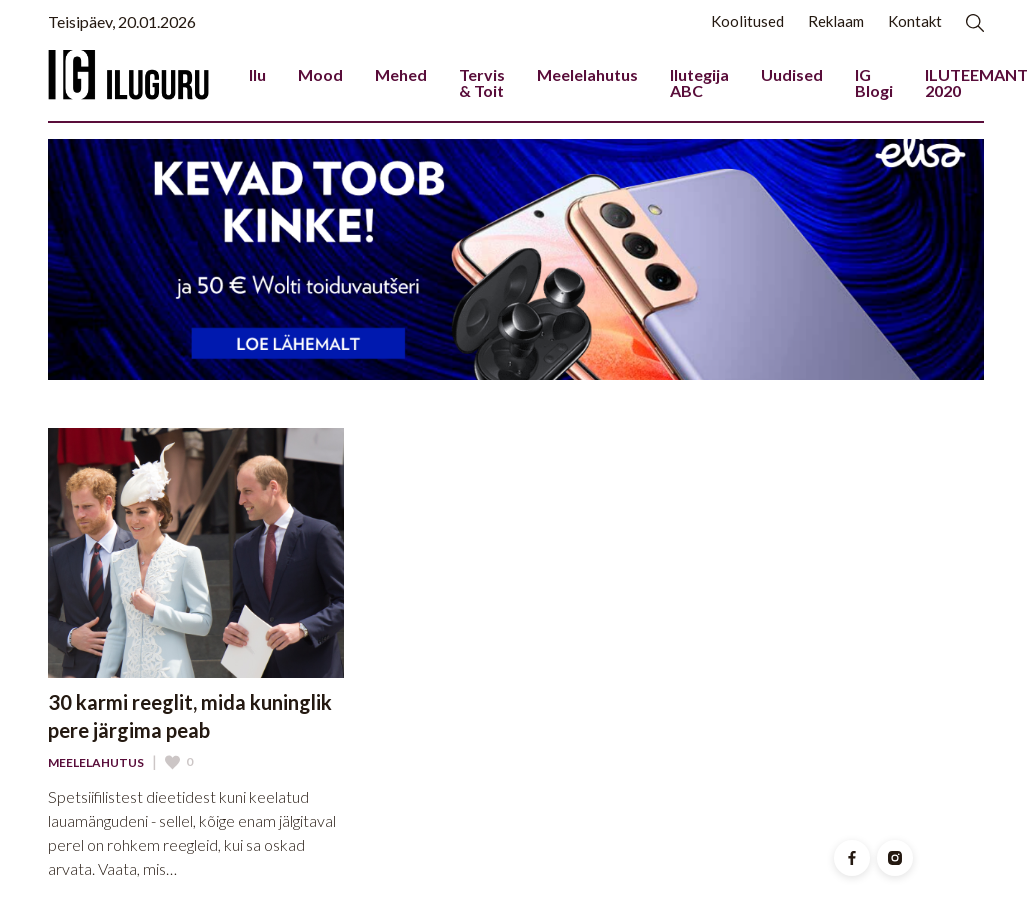  What do you see at coordinates (257, 74) in the screenshot?
I see `Ilu` at bounding box center [257, 74].